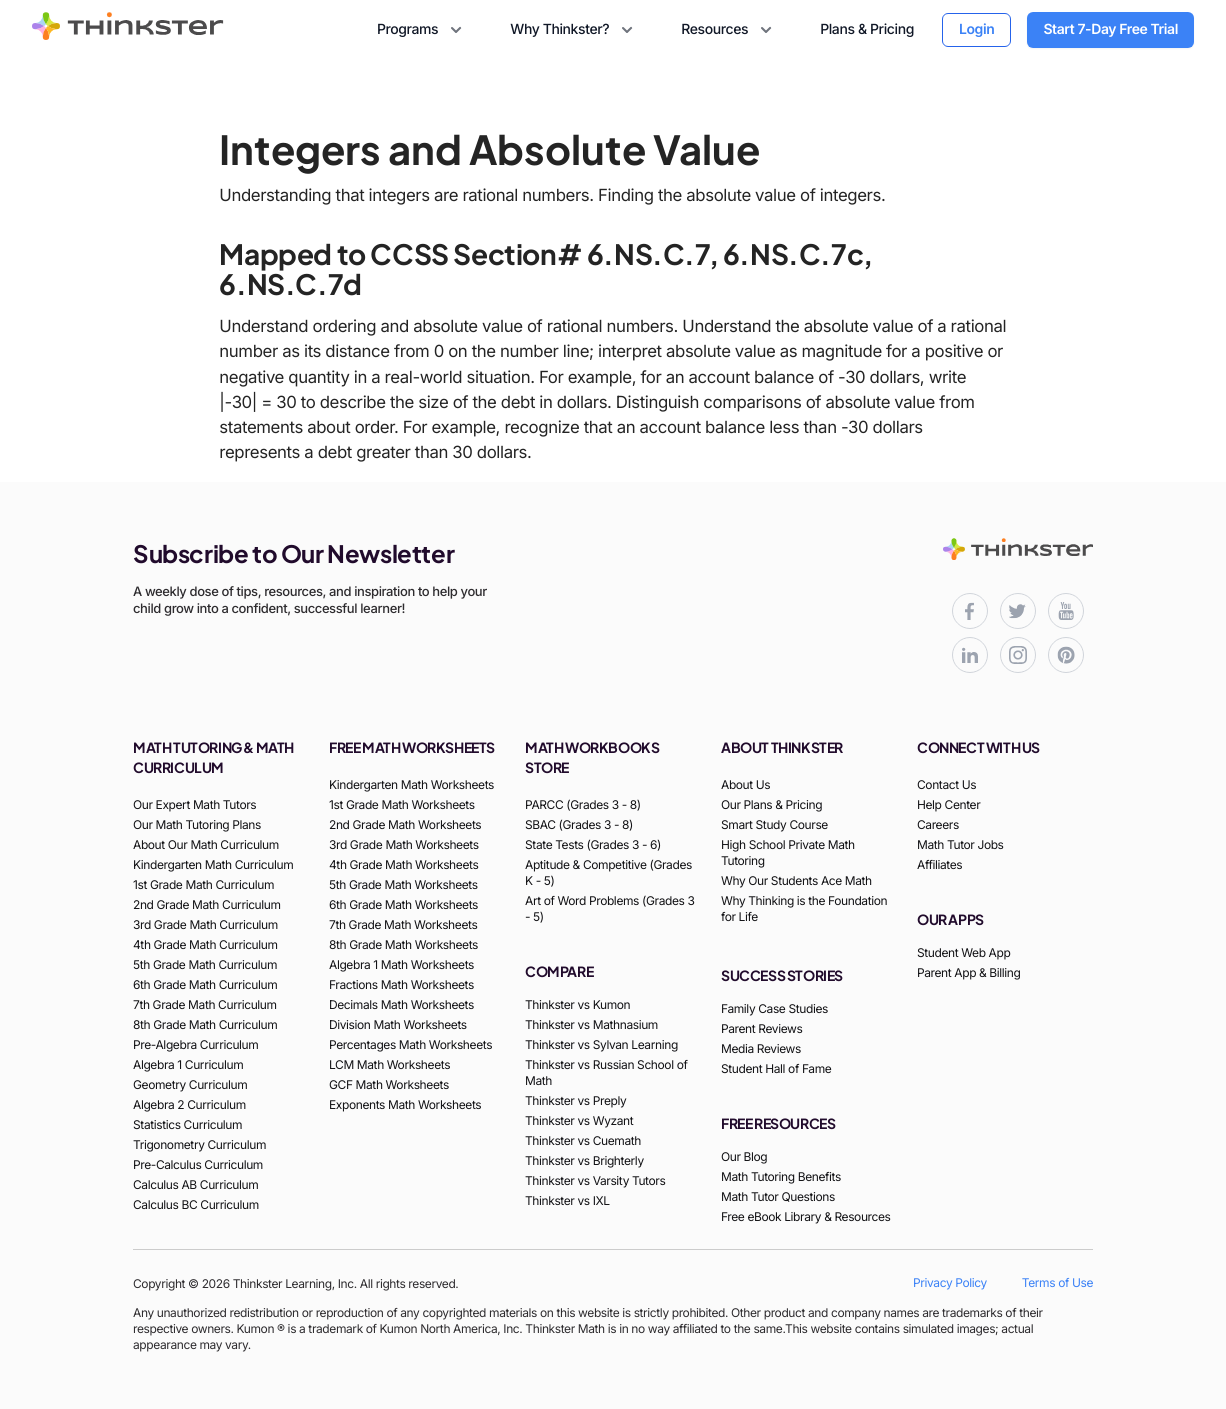 The image size is (1226, 1409). I want to click on Why Our Students Ace Math, so click(796, 880).